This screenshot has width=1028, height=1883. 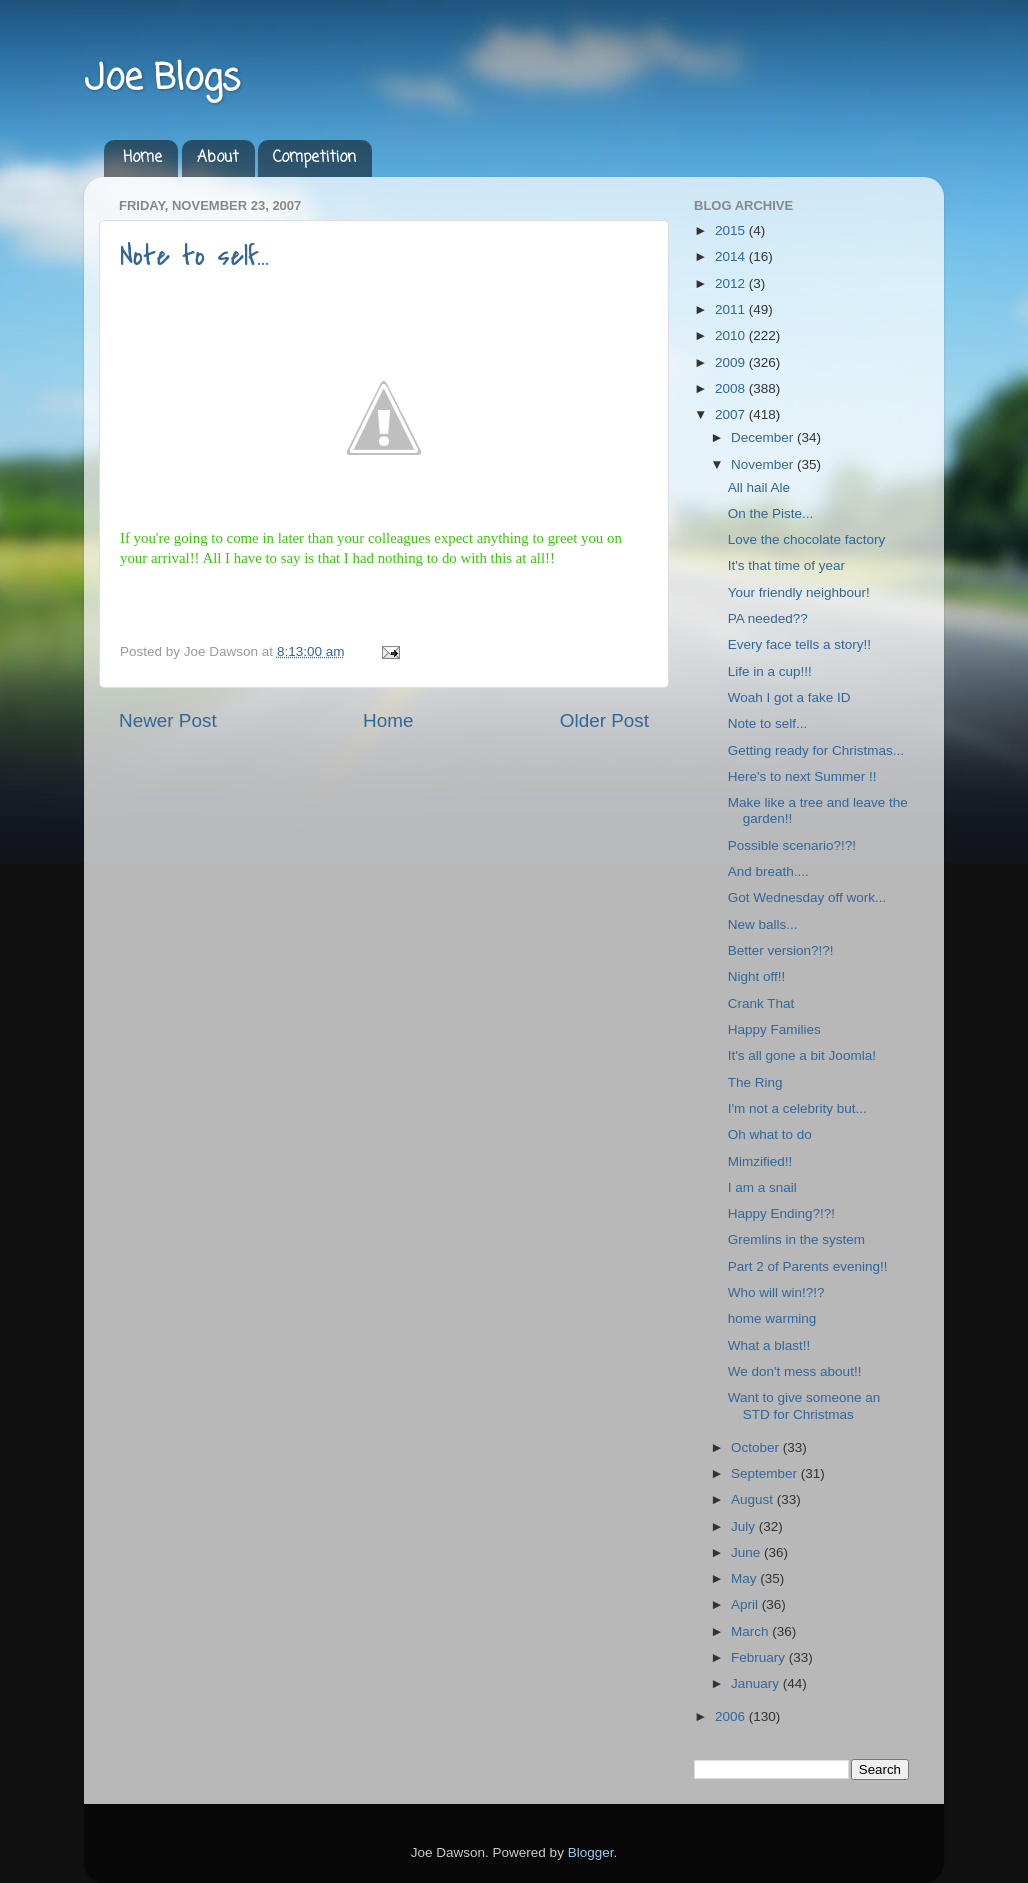 I want to click on Crank That, so click(x=761, y=1003).